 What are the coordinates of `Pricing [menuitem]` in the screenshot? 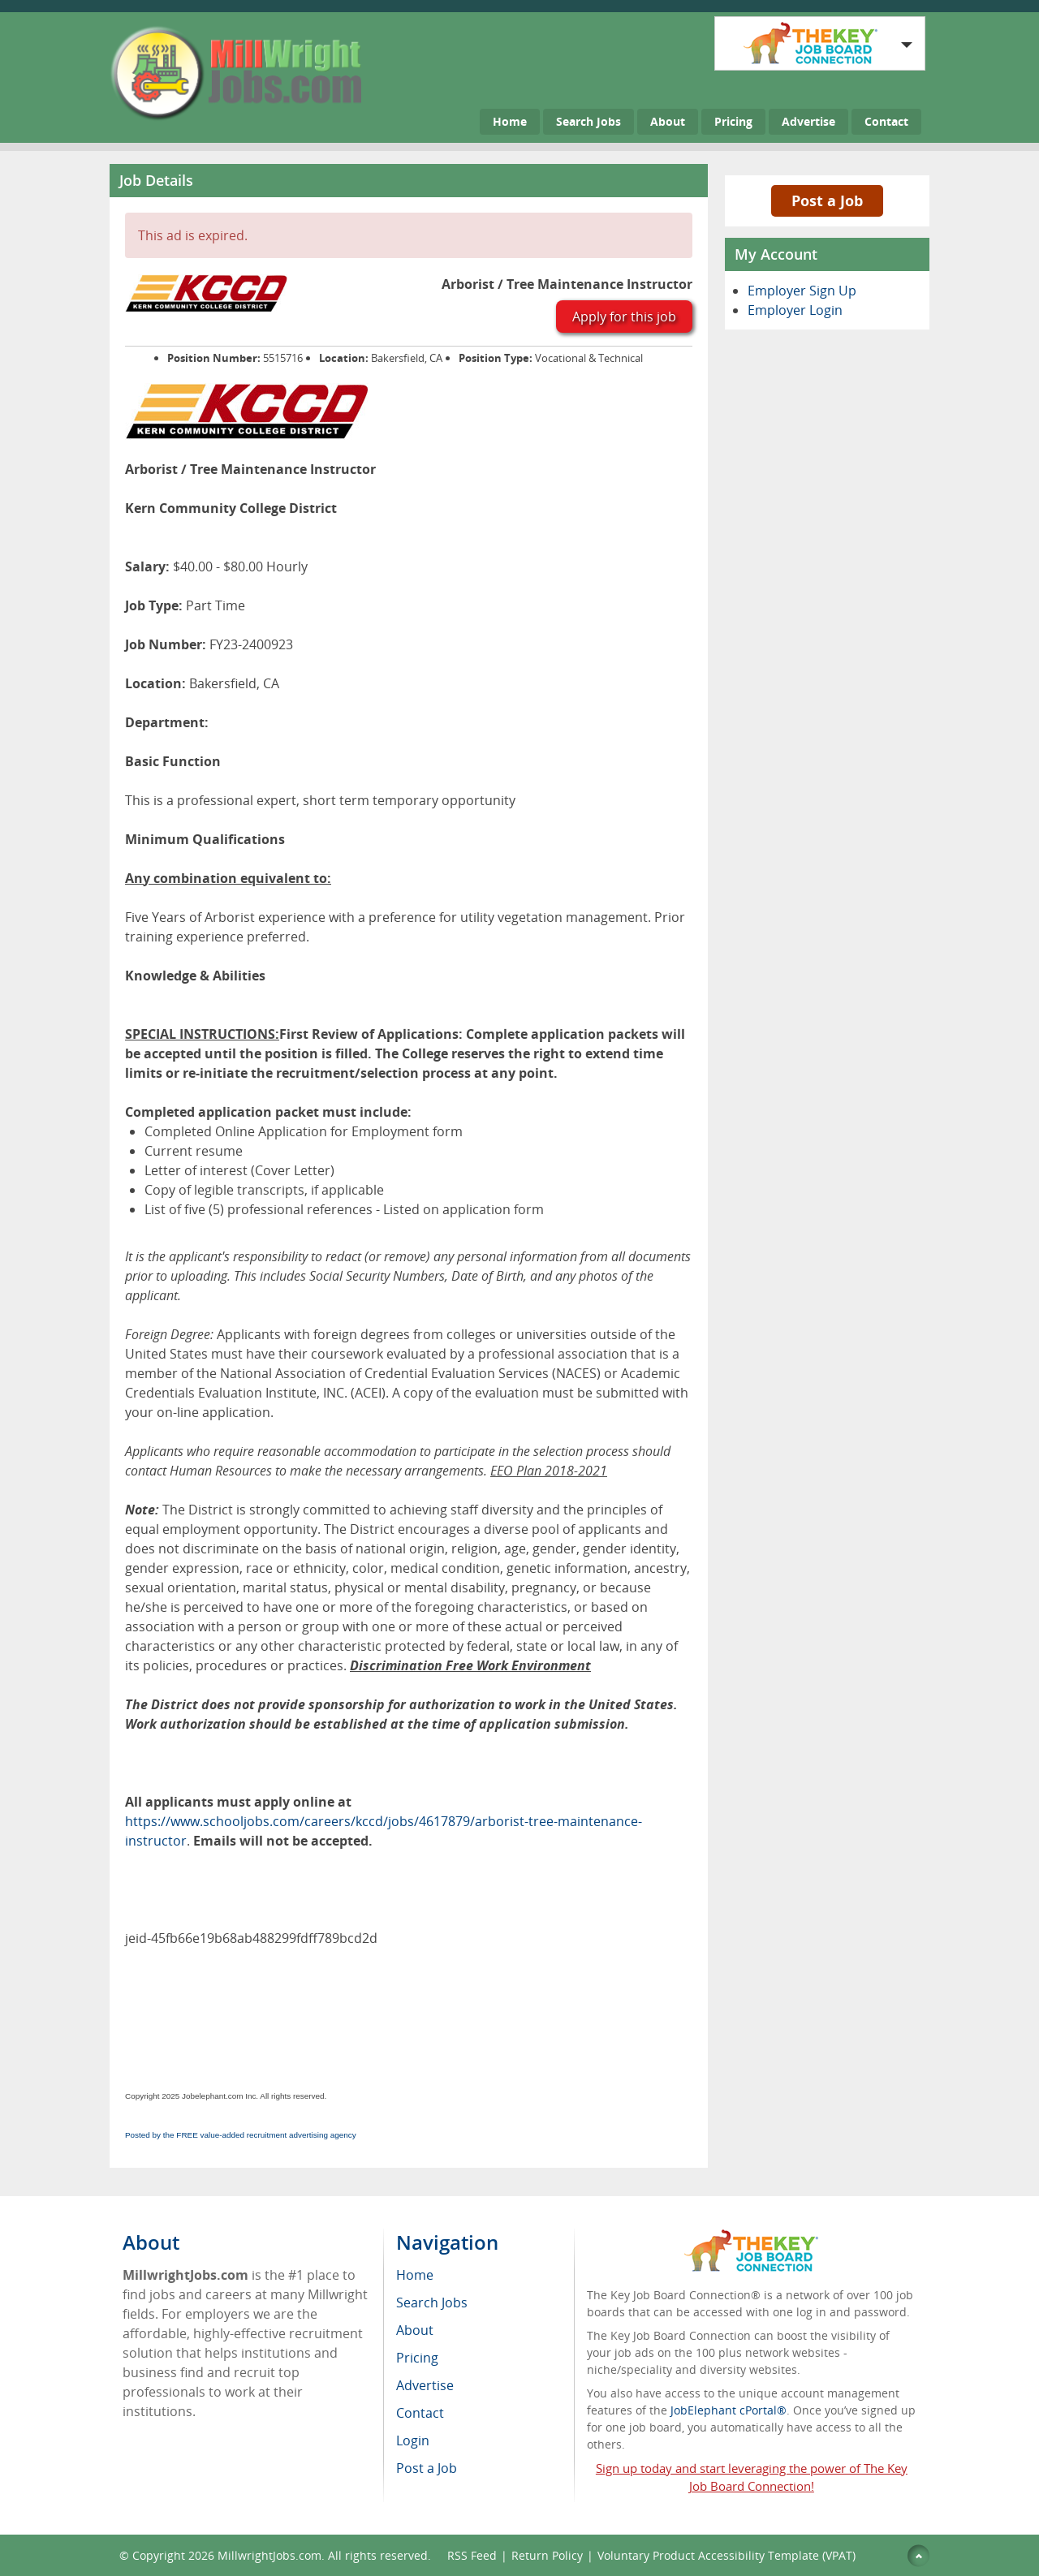 It's located at (417, 2358).